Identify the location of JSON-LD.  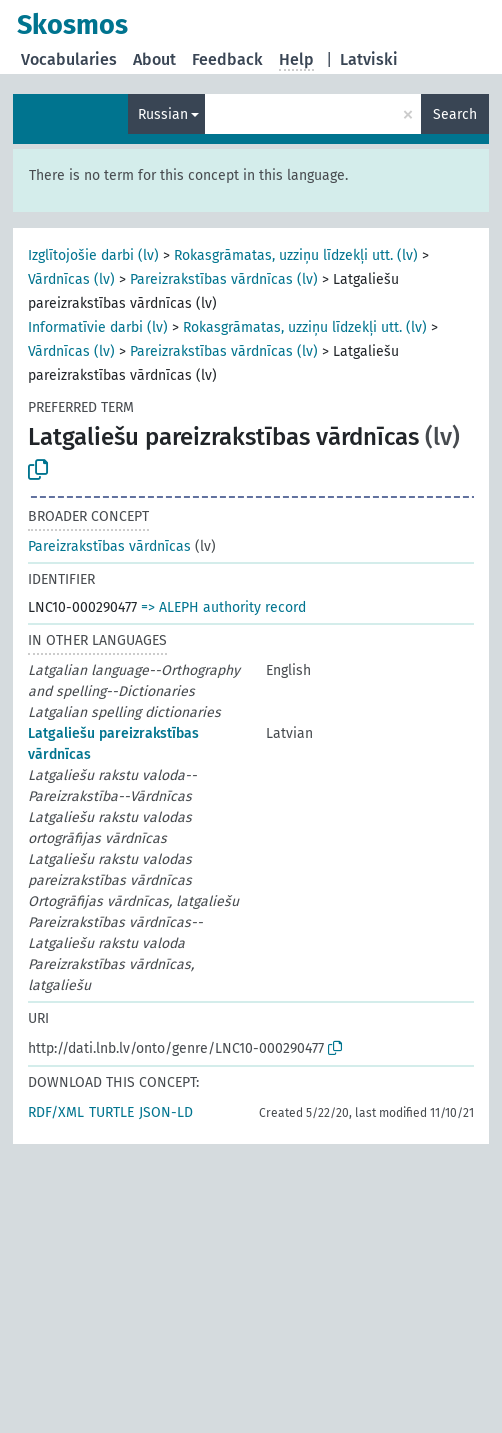
(166, 1112).